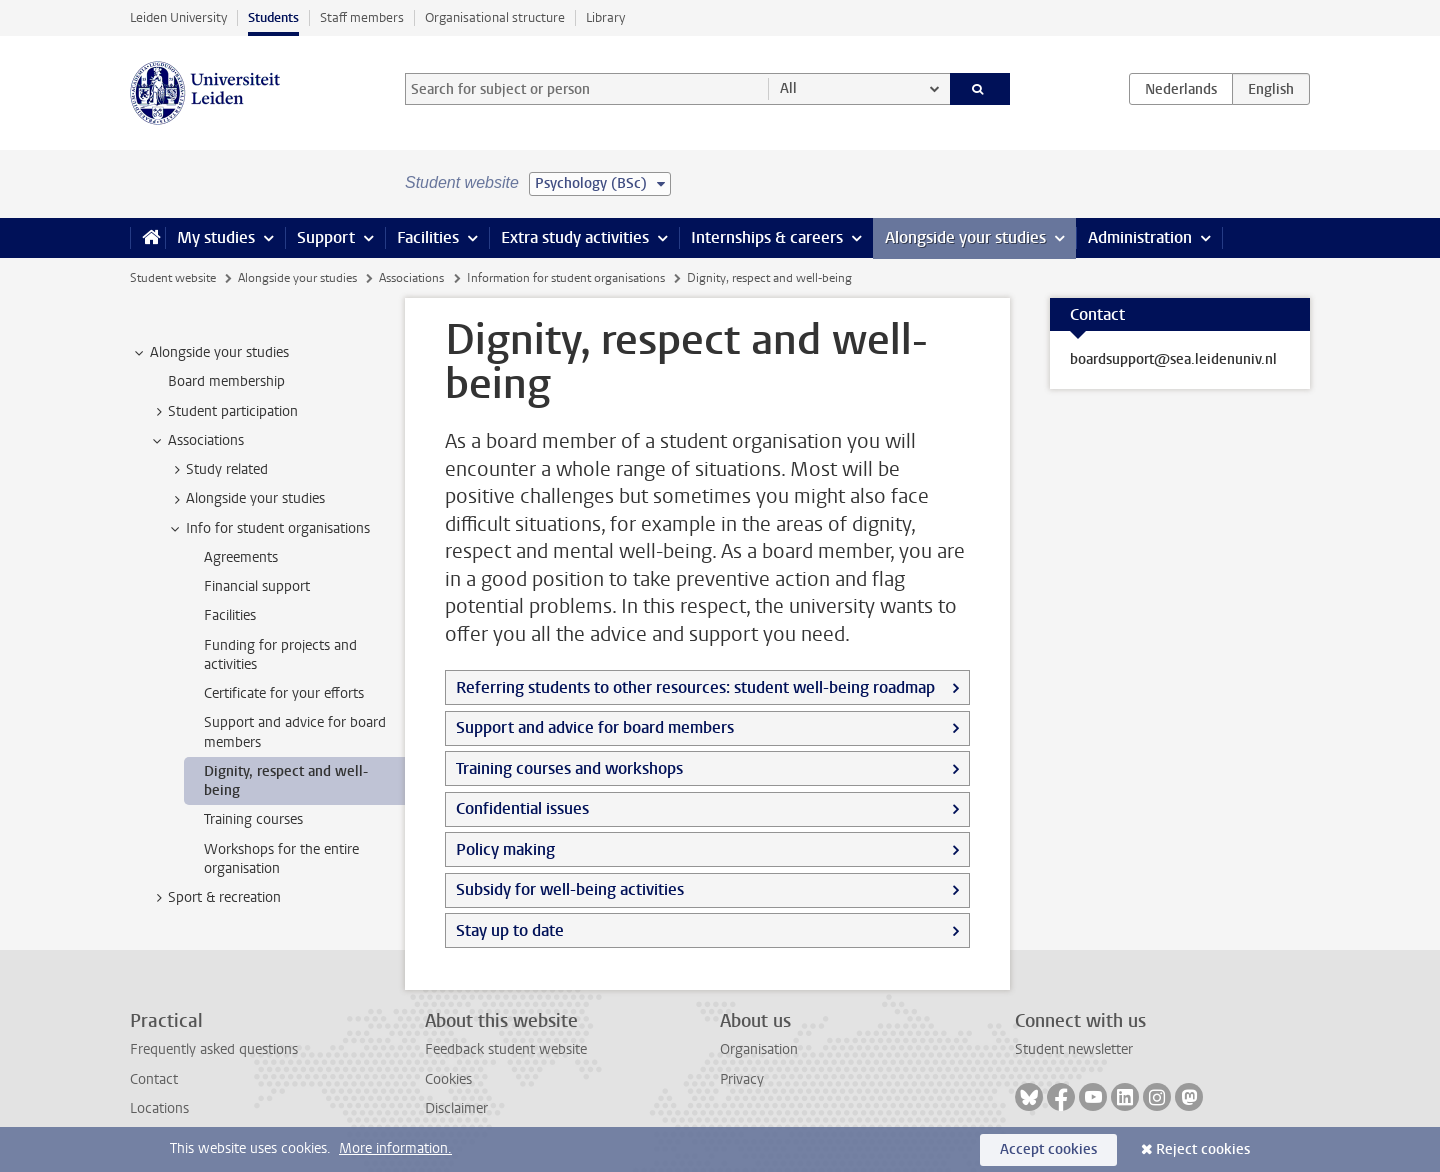 The width and height of the screenshot is (1440, 1172). Describe the element at coordinates (742, 1079) in the screenshot. I see `Privacy` at that location.